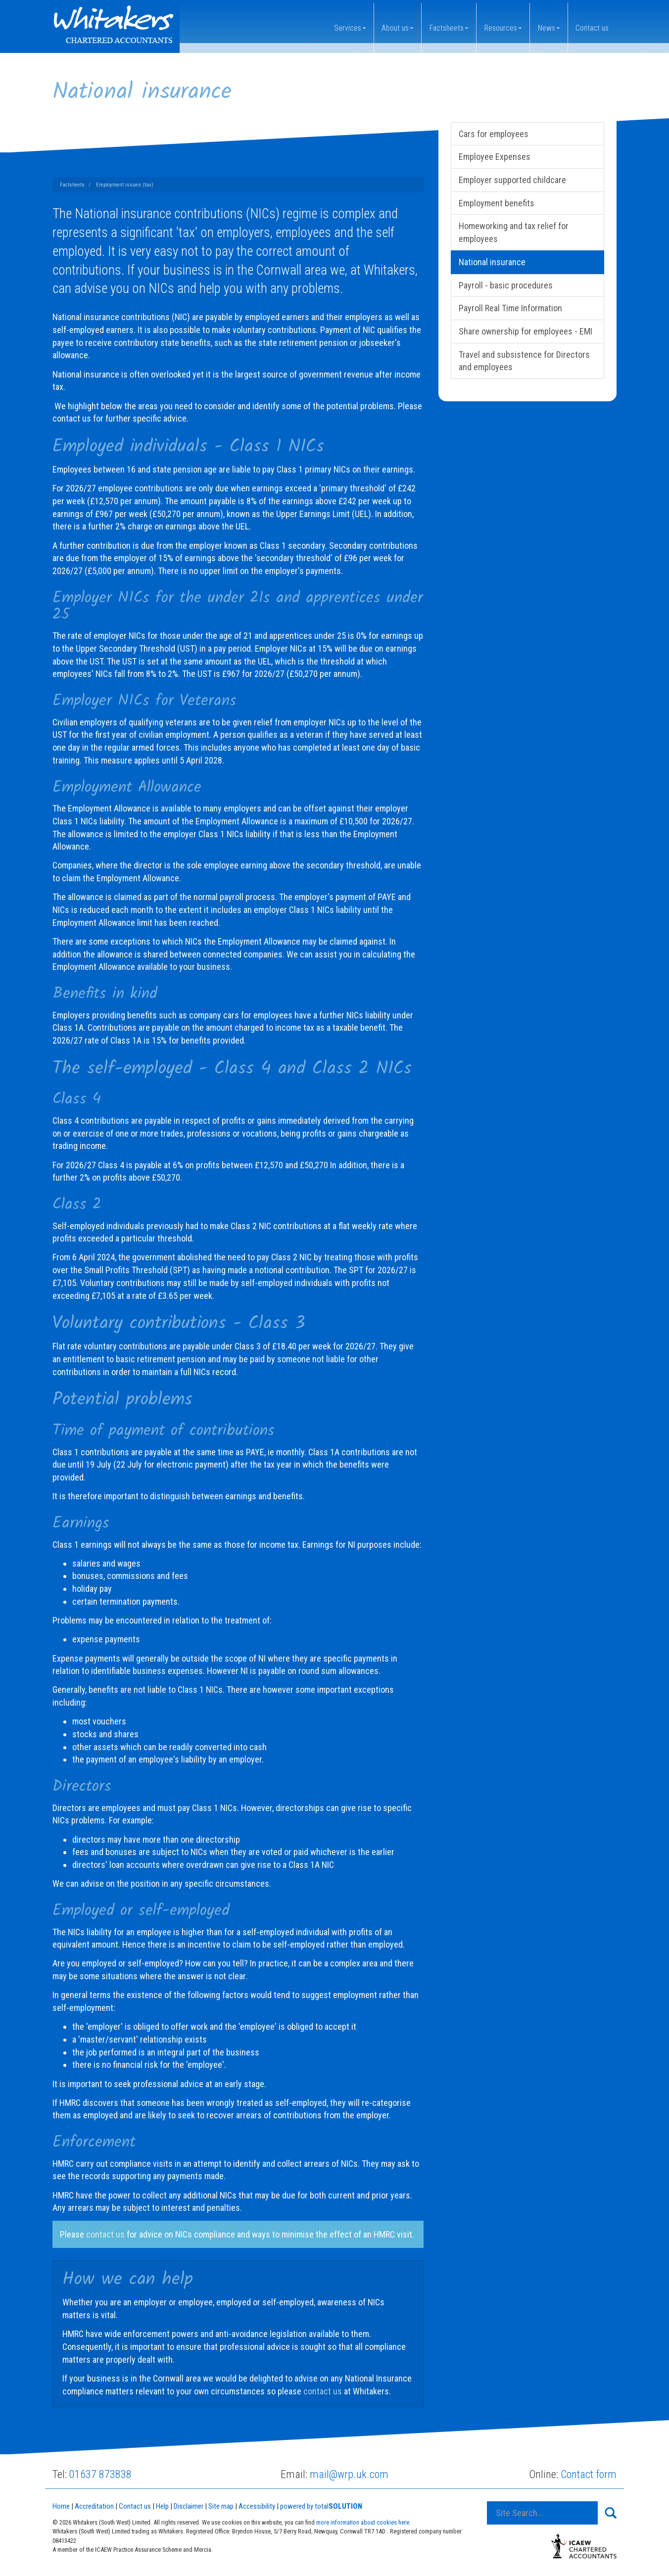  I want to click on Resources, so click(503, 28).